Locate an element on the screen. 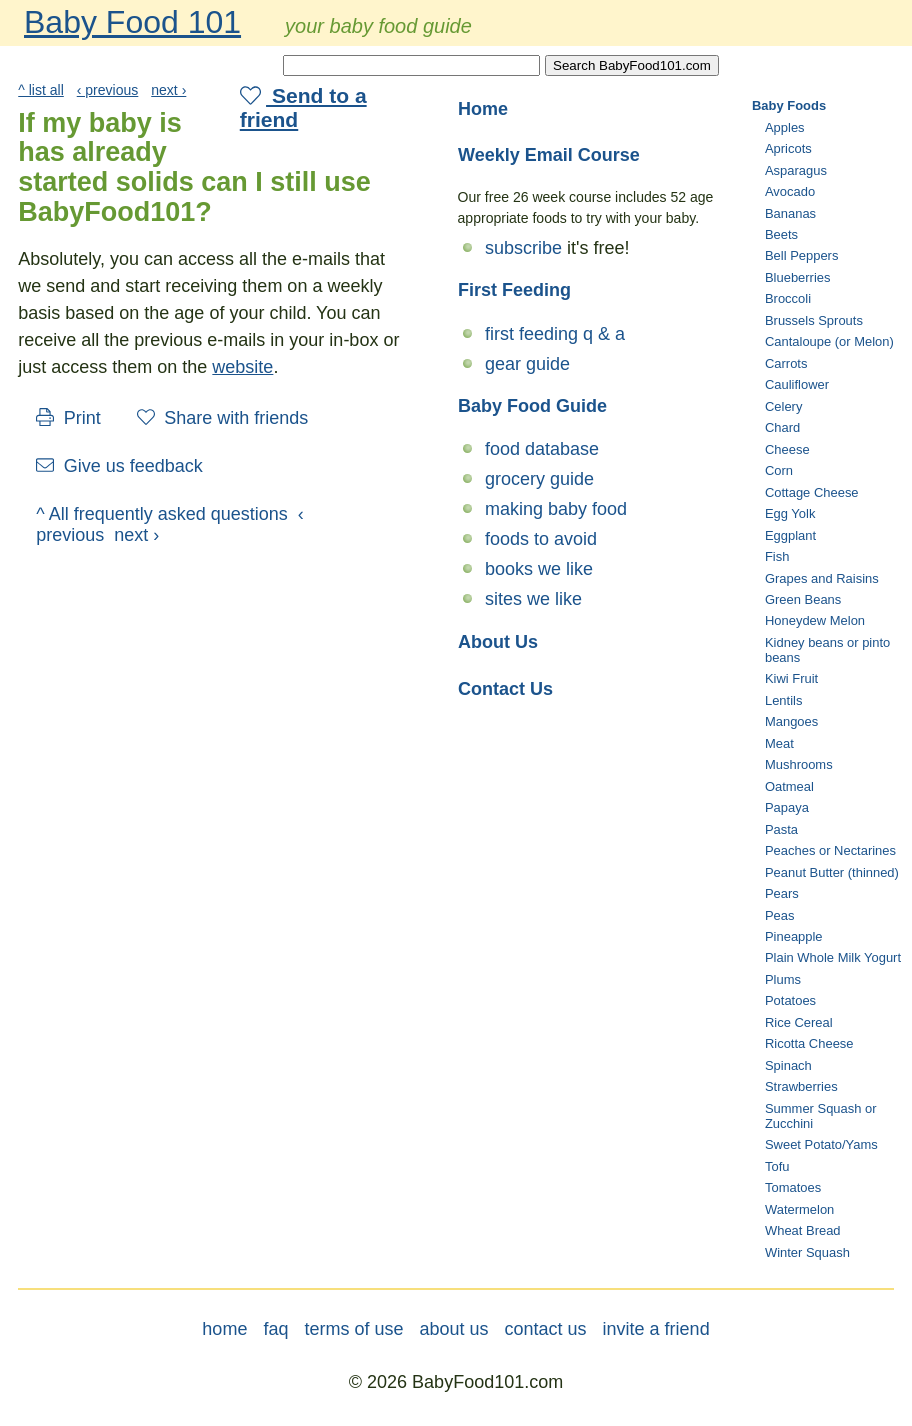  ^ list all is located at coordinates (41, 90).